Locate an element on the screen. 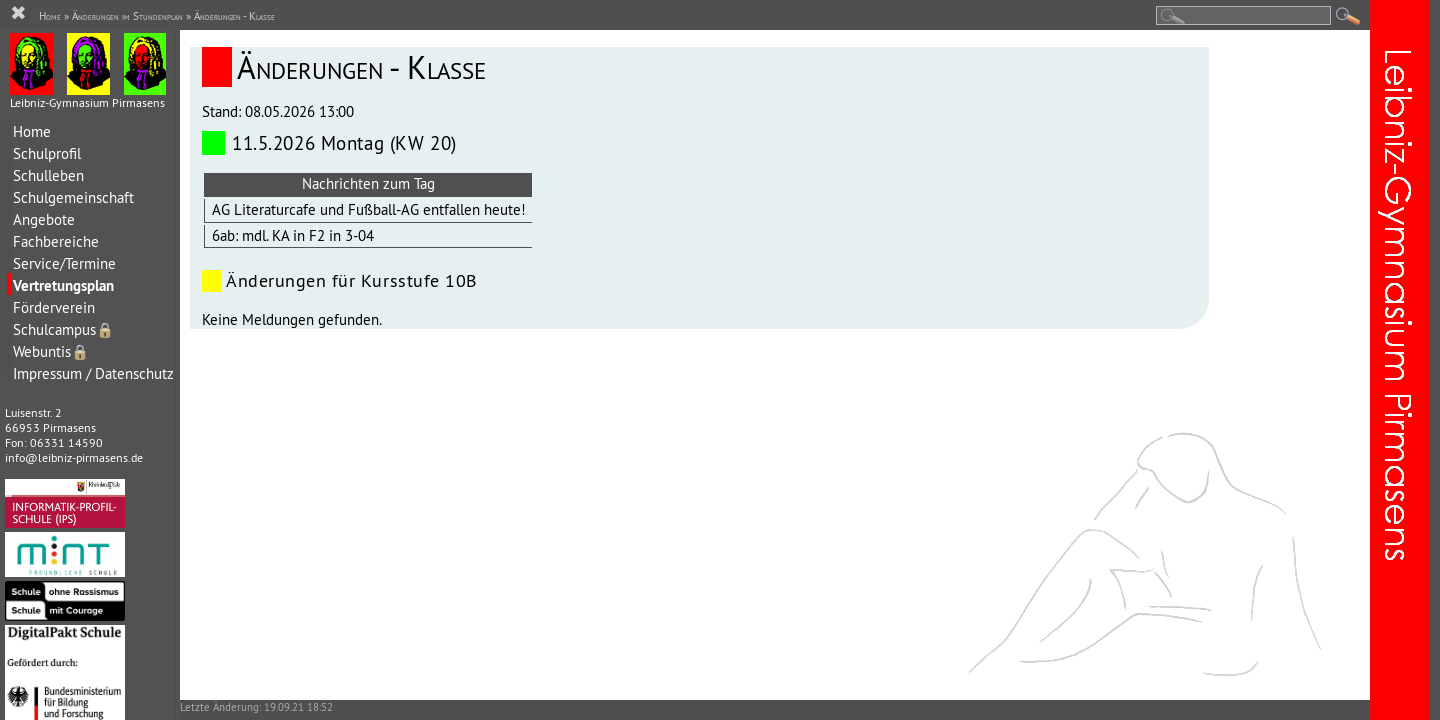 The image size is (1440, 720). Impressum / Datenschutz is located at coordinates (93, 373).